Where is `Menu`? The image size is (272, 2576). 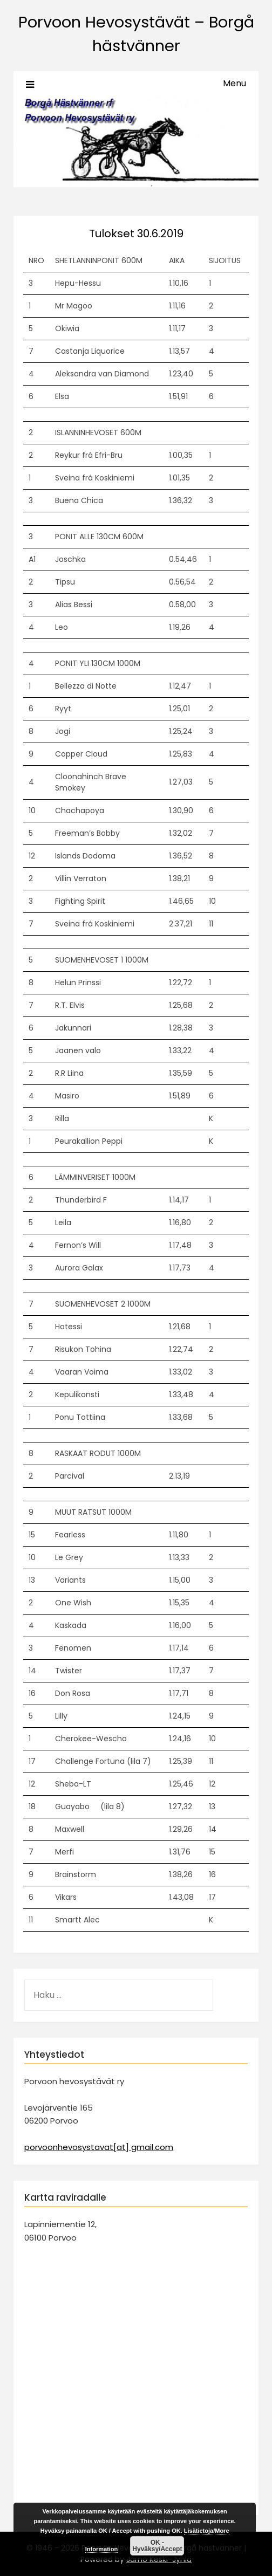
Menu is located at coordinates (234, 83).